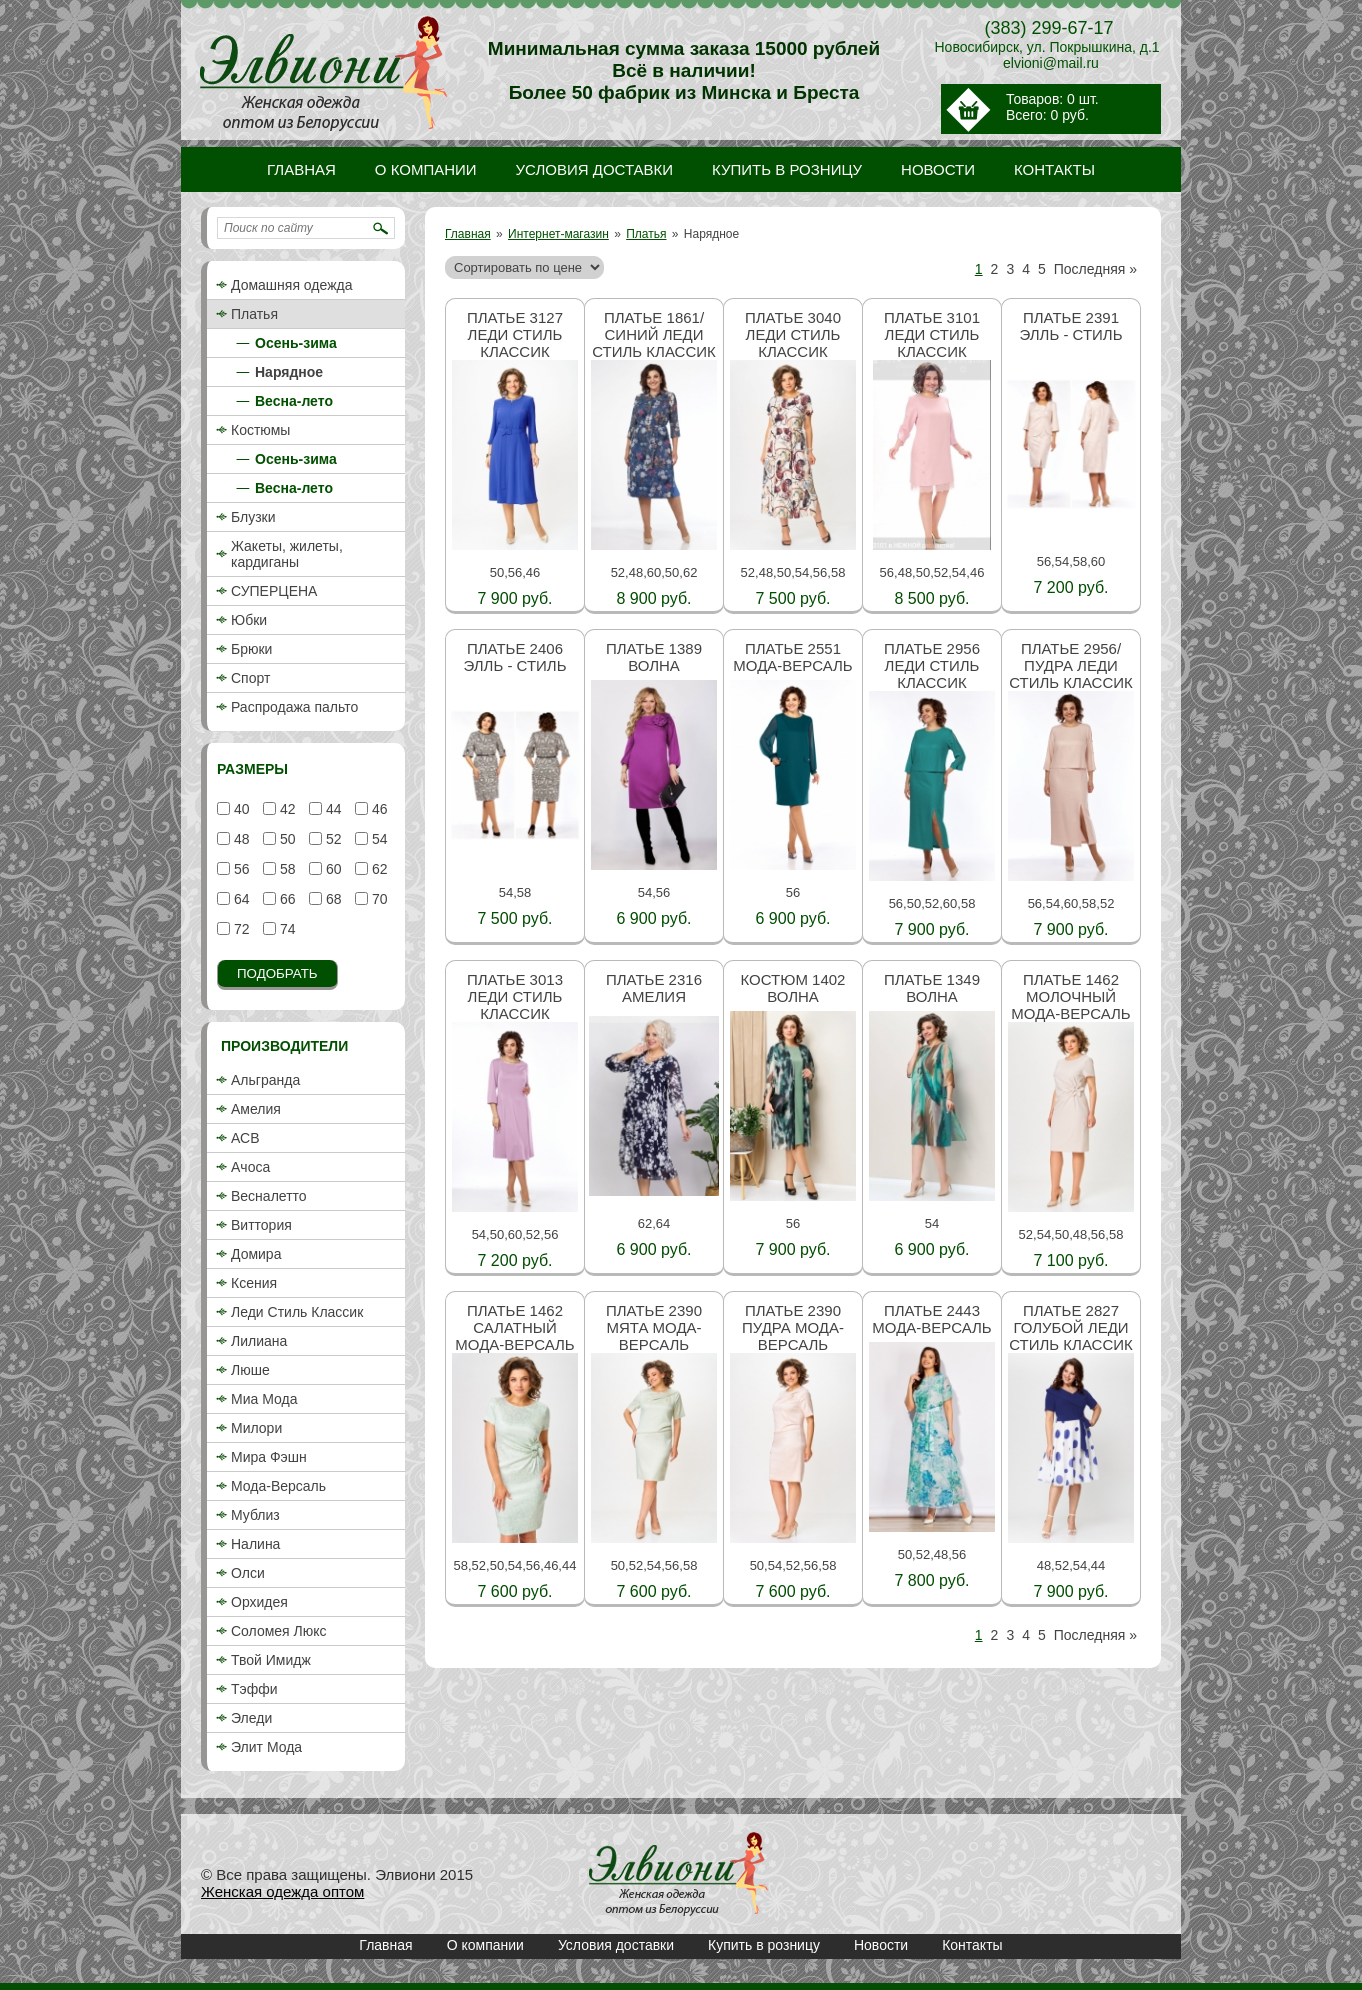  I want to click on Платье 3101 Леди стиль классик, so click(932, 334).